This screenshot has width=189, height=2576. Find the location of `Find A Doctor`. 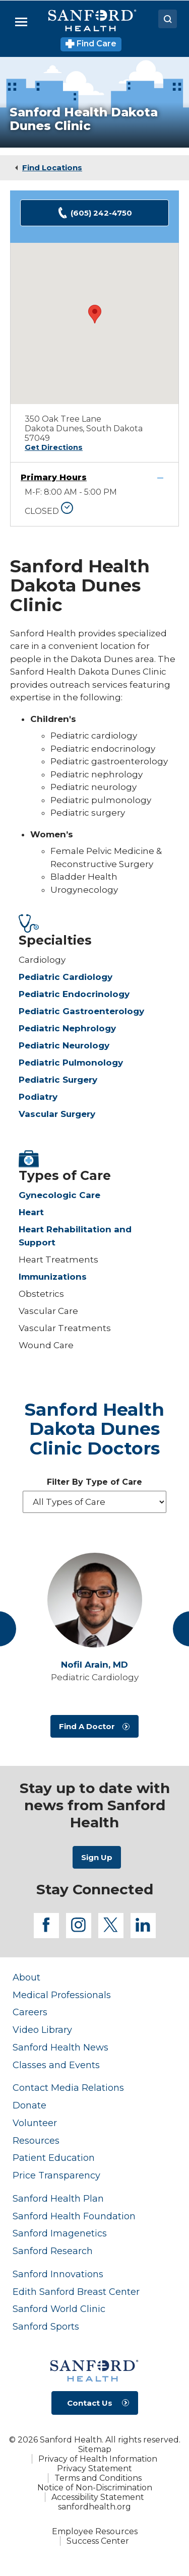

Find A Doctor is located at coordinates (87, 1726).